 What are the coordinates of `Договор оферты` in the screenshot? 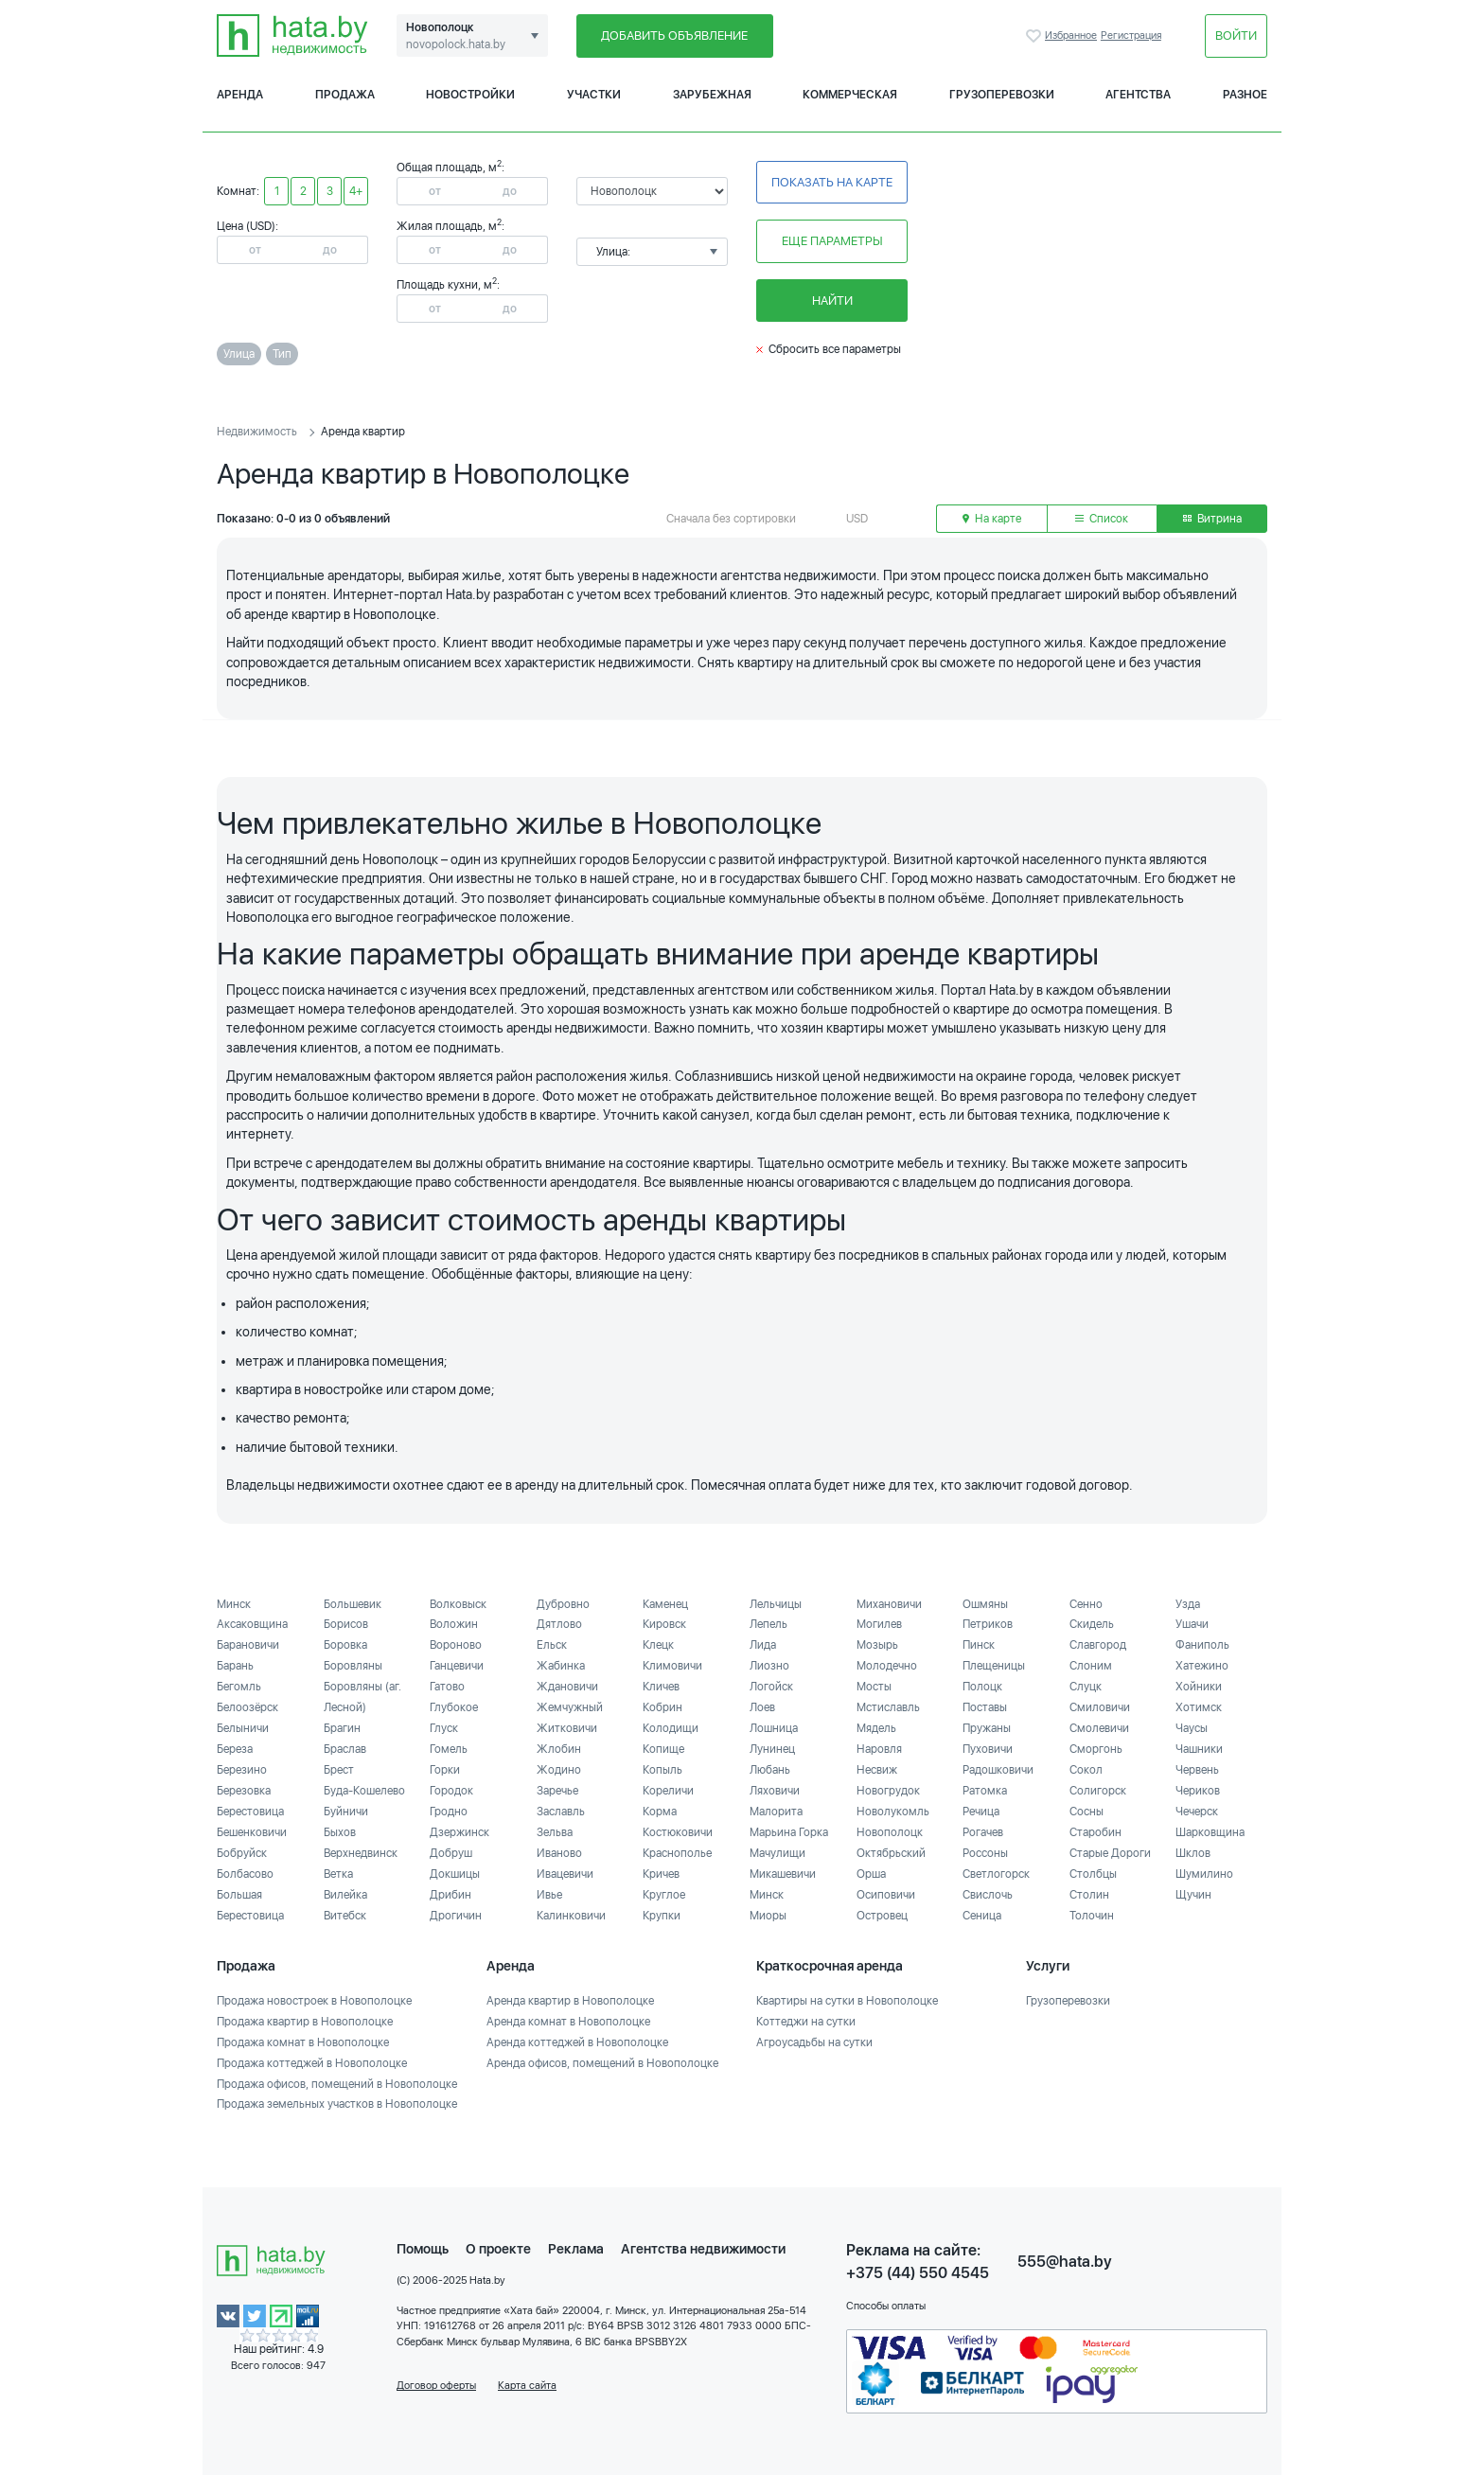 It's located at (436, 2385).